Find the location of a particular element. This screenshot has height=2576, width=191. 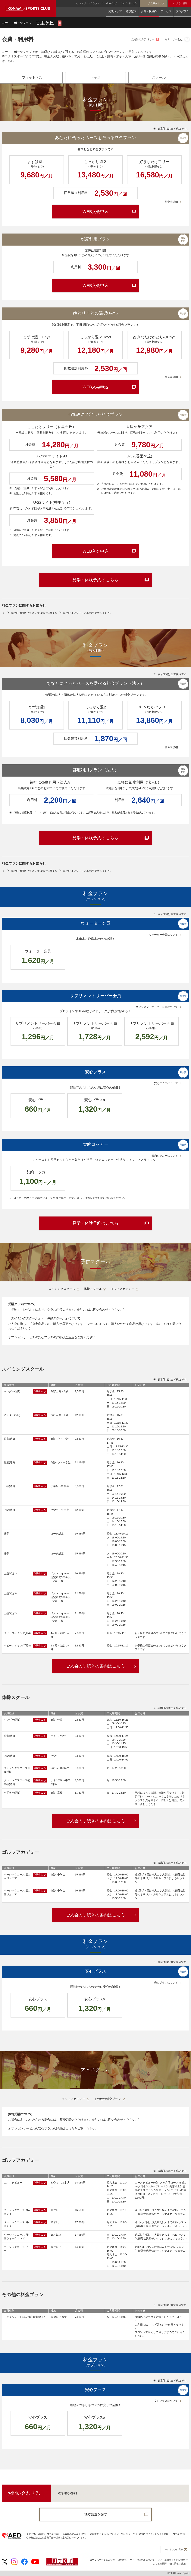

初めての方 is located at coordinates (111, 3).